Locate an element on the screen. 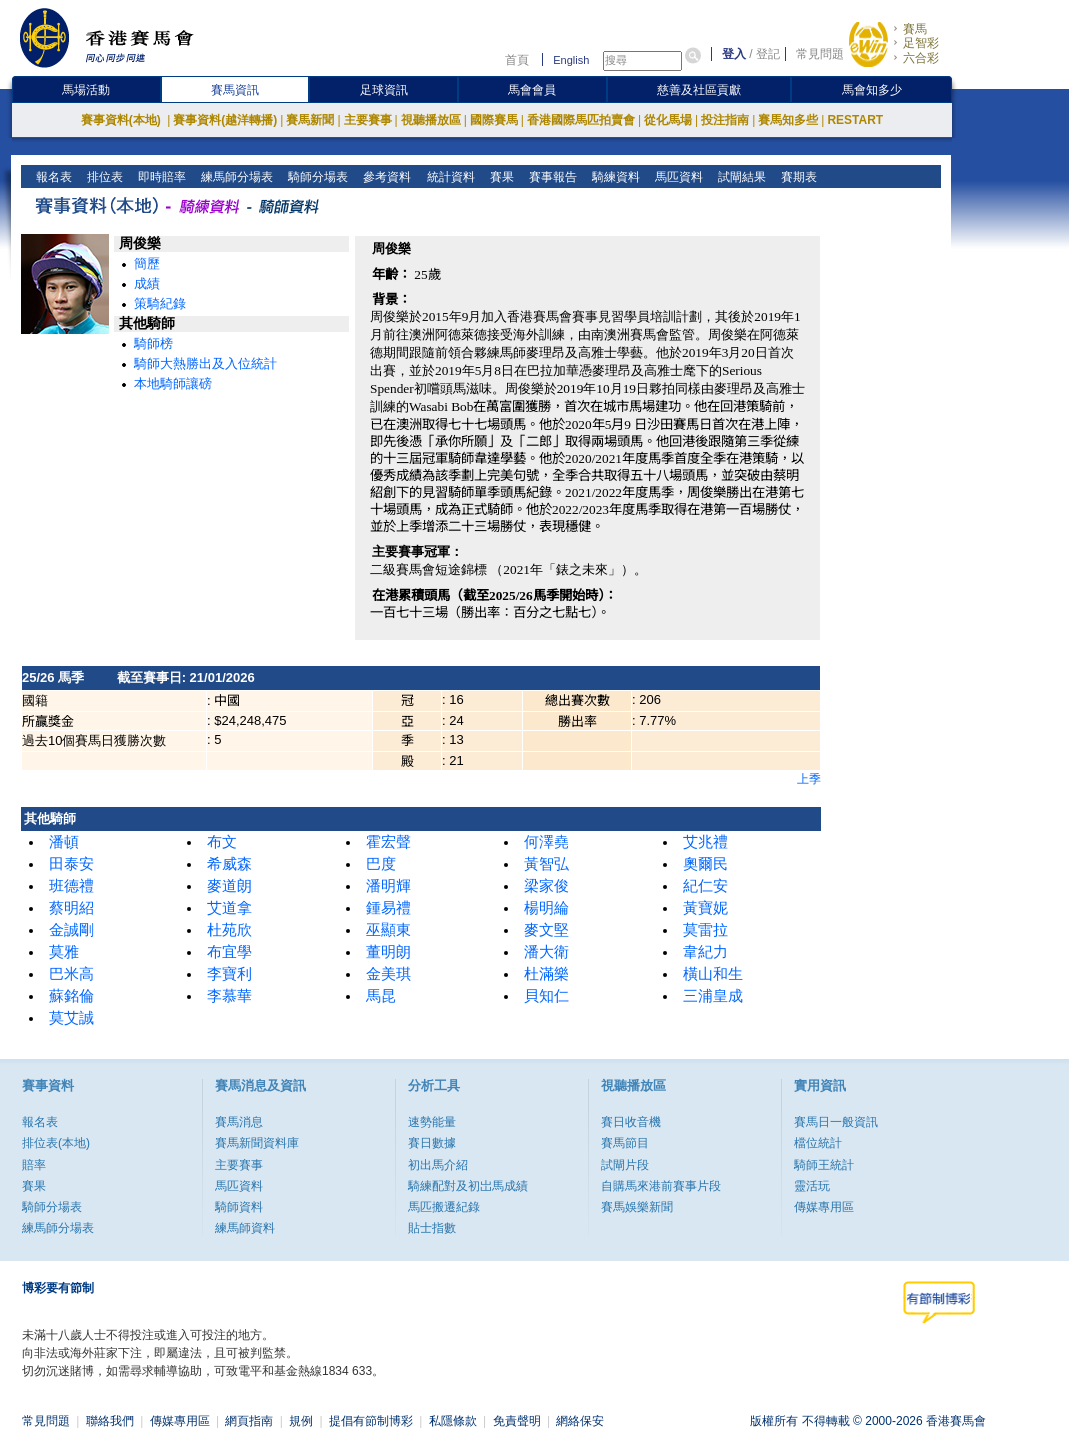 The height and width of the screenshot is (1429, 1069). English is located at coordinates (571, 60).